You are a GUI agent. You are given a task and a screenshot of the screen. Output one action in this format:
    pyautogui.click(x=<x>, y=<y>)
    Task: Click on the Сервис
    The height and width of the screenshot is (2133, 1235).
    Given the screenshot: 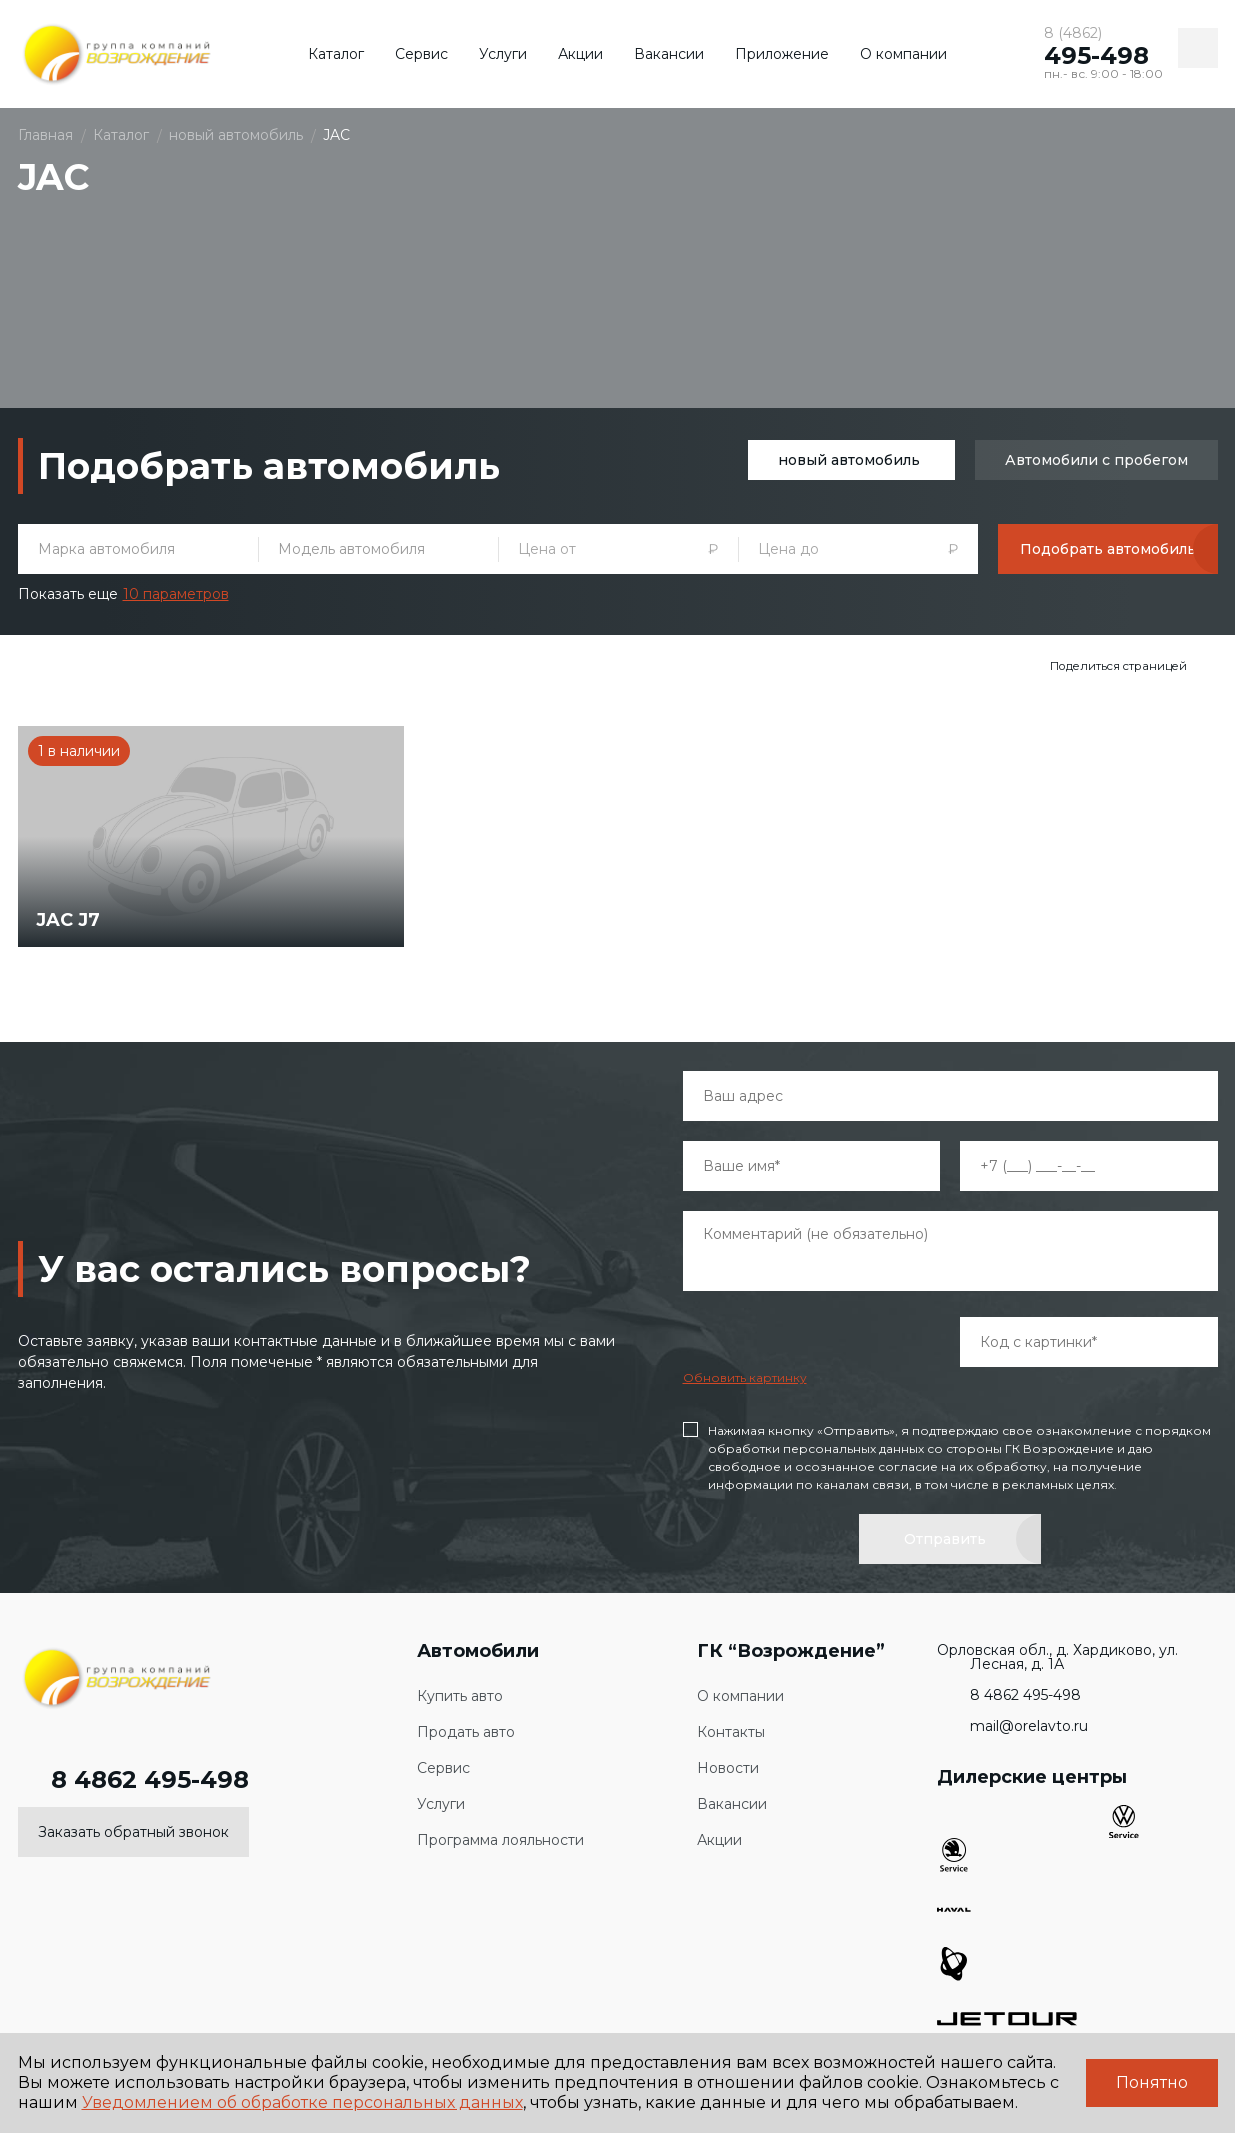 What is the action you would take?
    pyautogui.click(x=421, y=54)
    